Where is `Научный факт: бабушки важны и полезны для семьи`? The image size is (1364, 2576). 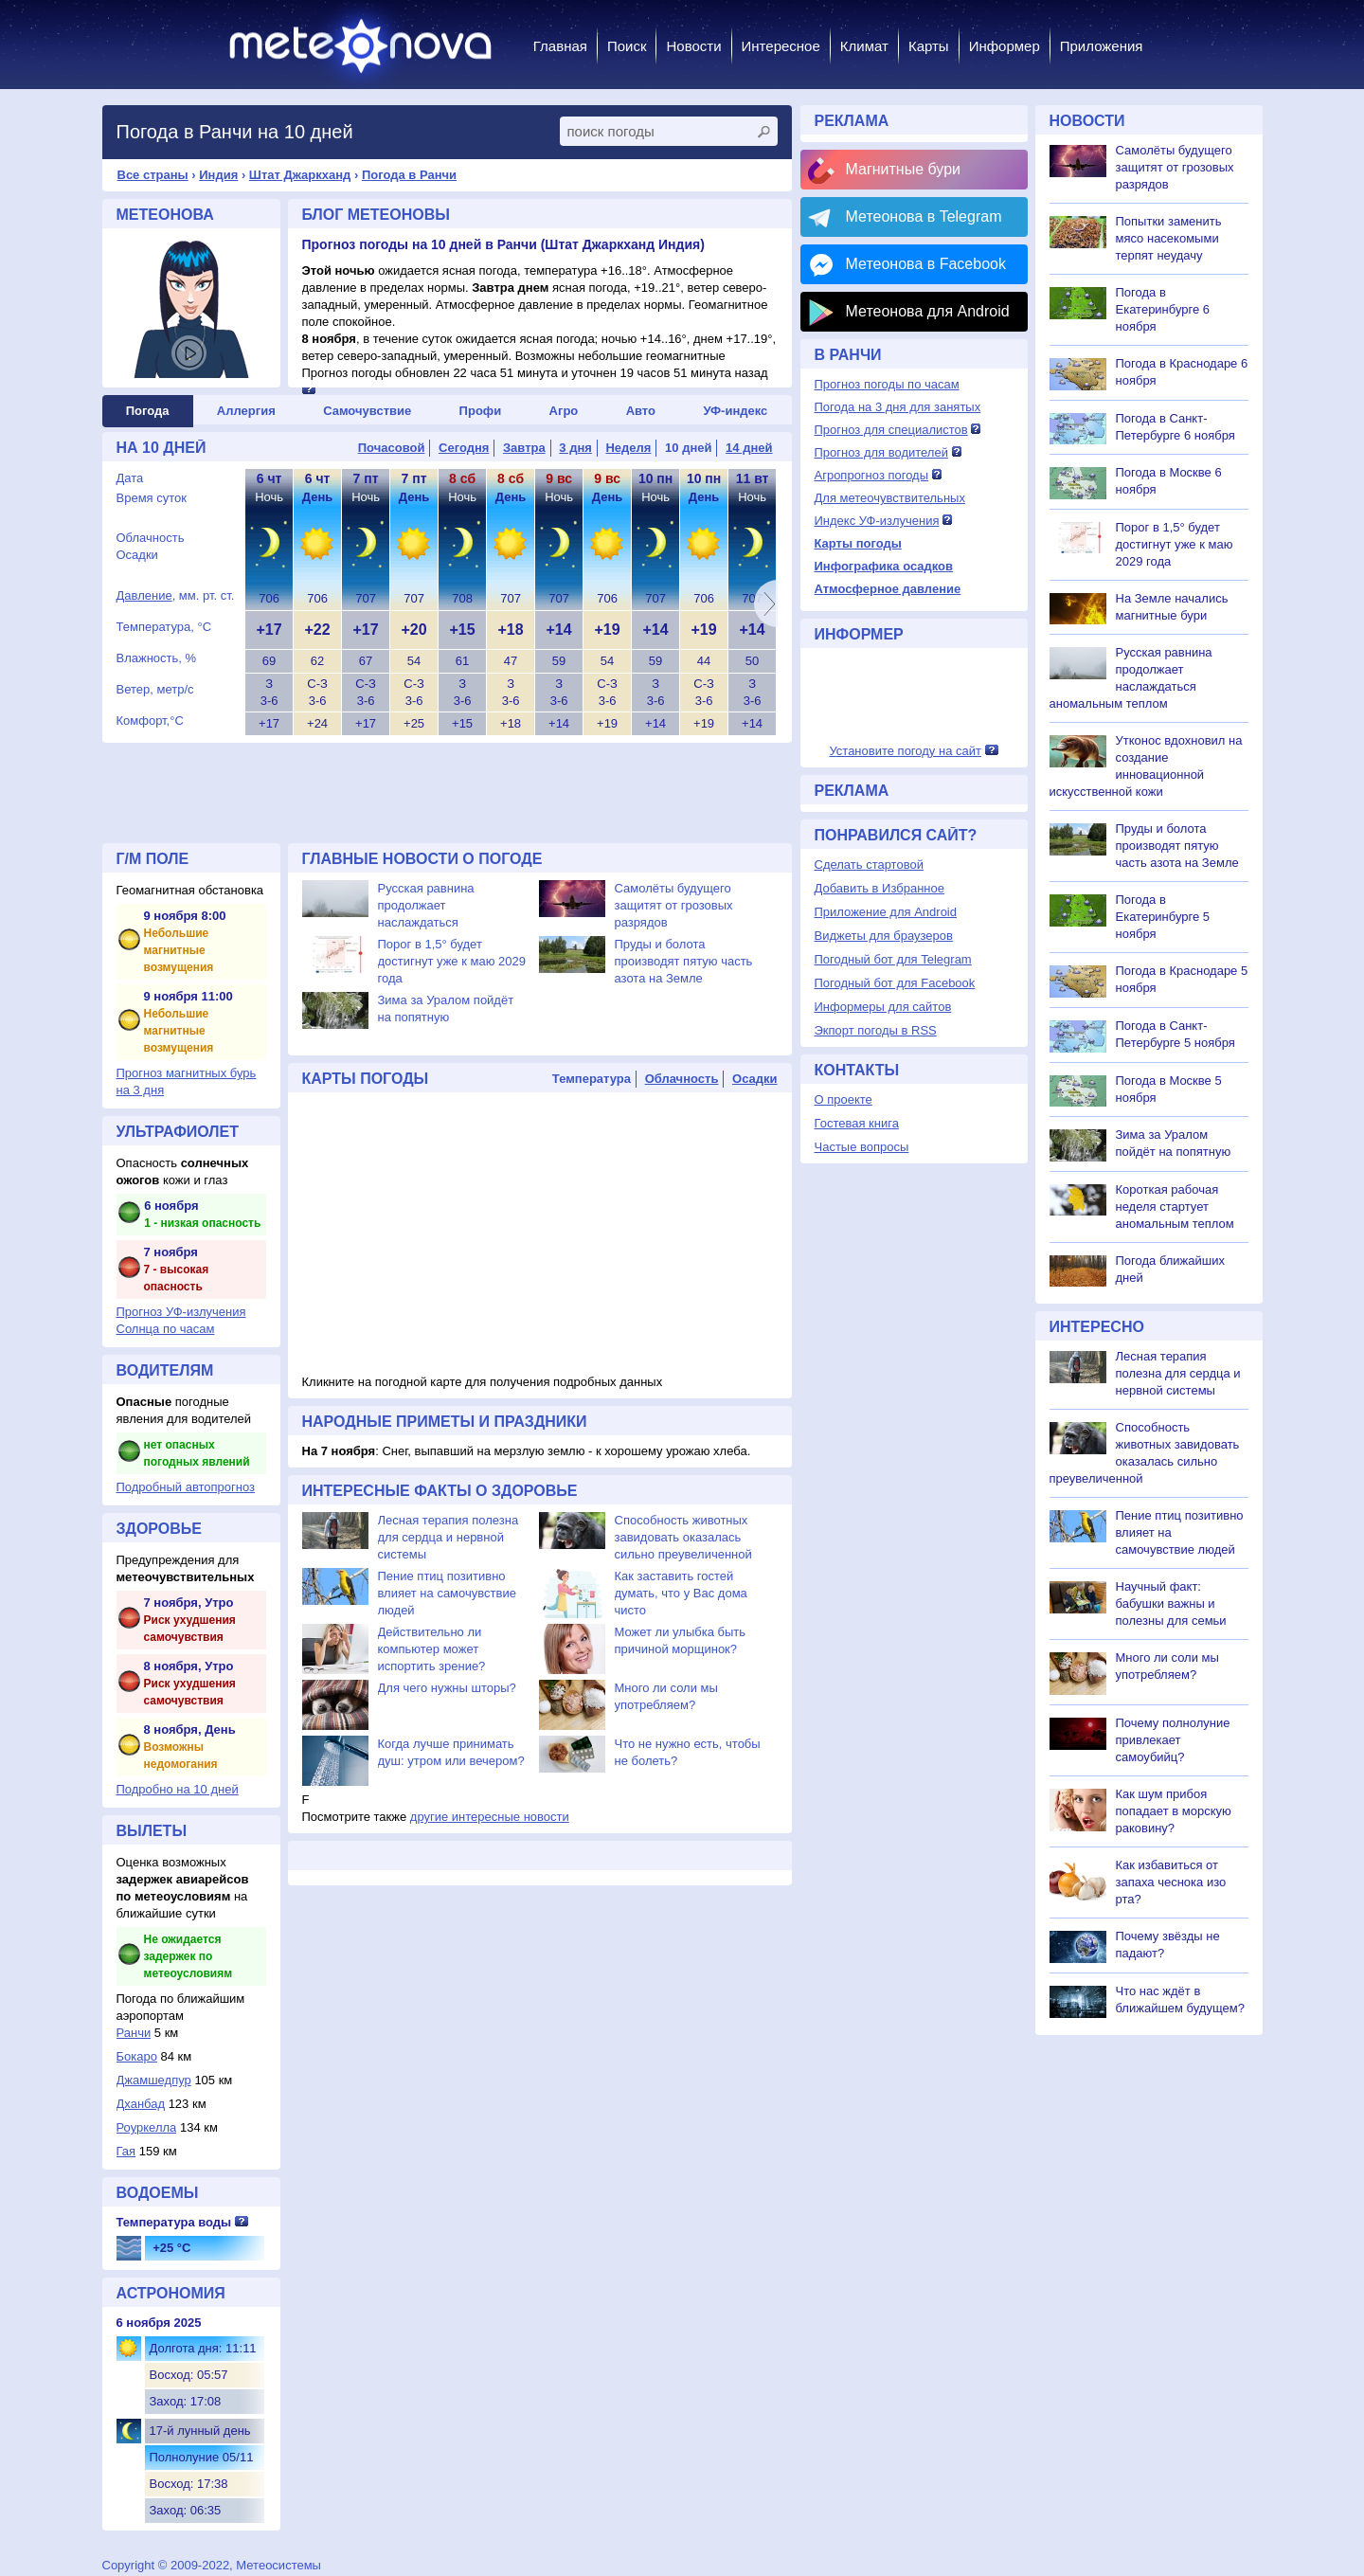
Научный факт: бабушки важны и полезны для семьи is located at coordinates (1171, 1603).